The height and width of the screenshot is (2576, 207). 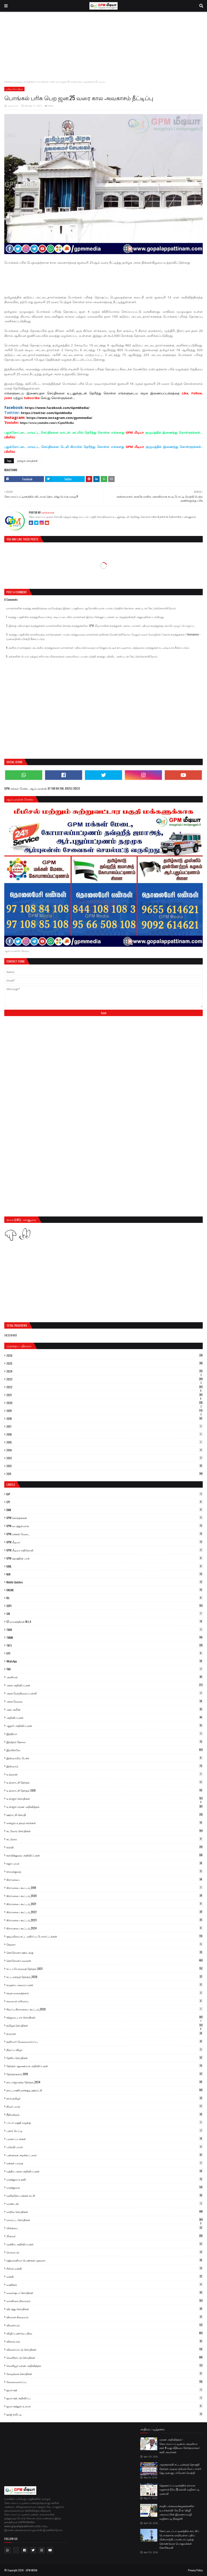 What do you see at coordinates (195, 2570) in the screenshot?
I see `Privacy Policy` at bounding box center [195, 2570].